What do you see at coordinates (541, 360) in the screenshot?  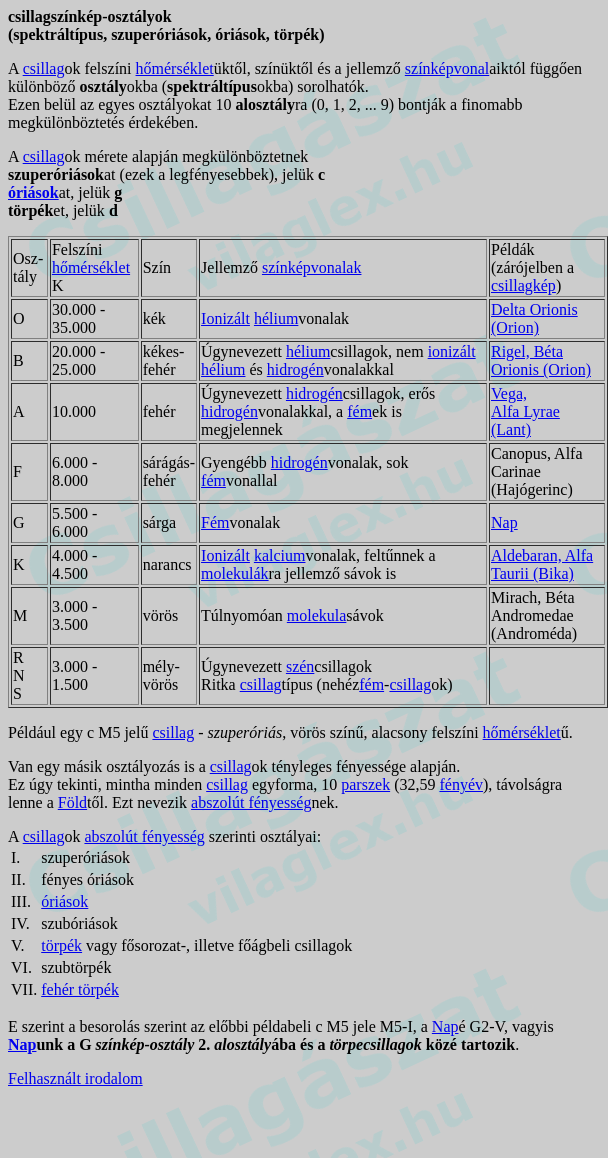 I see `Rigel, Béta Orionis (Orion)` at bounding box center [541, 360].